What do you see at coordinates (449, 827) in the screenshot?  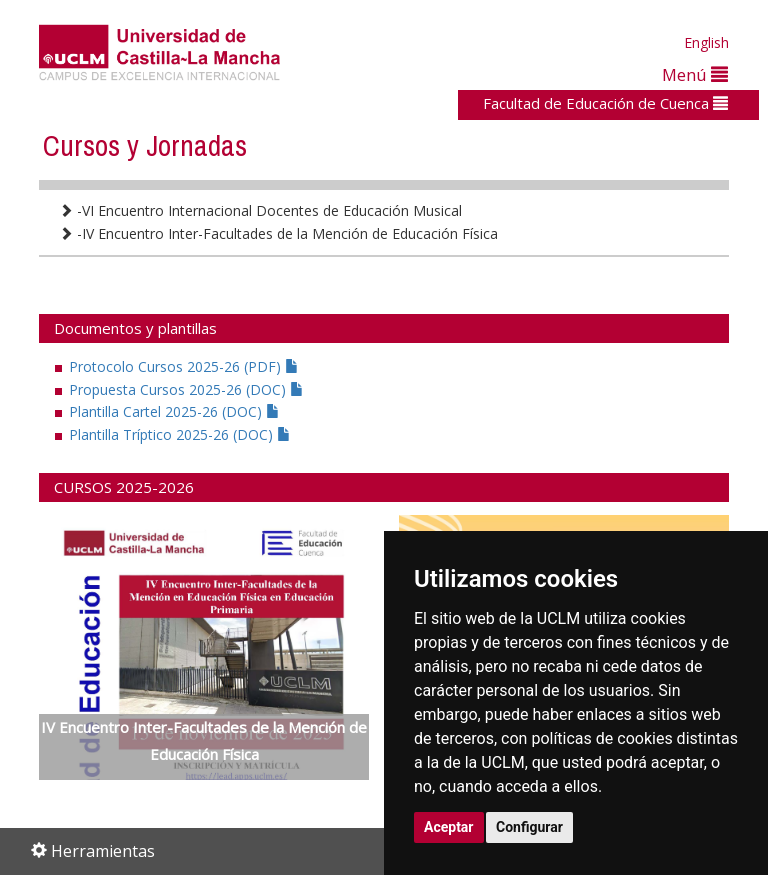 I see `Aceptar [button]` at bounding box center [449, 827].